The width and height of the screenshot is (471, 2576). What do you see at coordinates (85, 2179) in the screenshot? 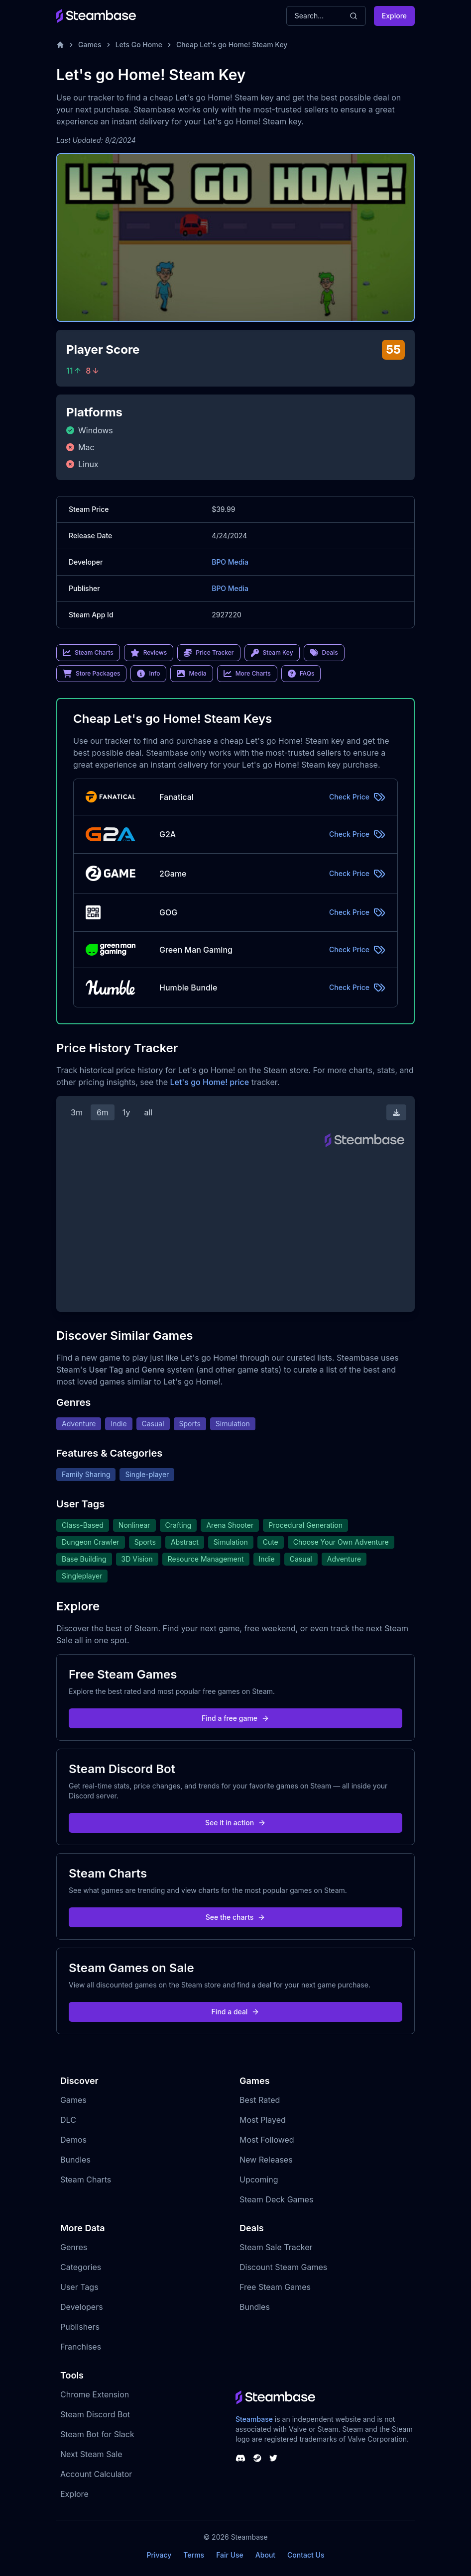
I see `Steam Charts` at bounding box center [85, 2179].